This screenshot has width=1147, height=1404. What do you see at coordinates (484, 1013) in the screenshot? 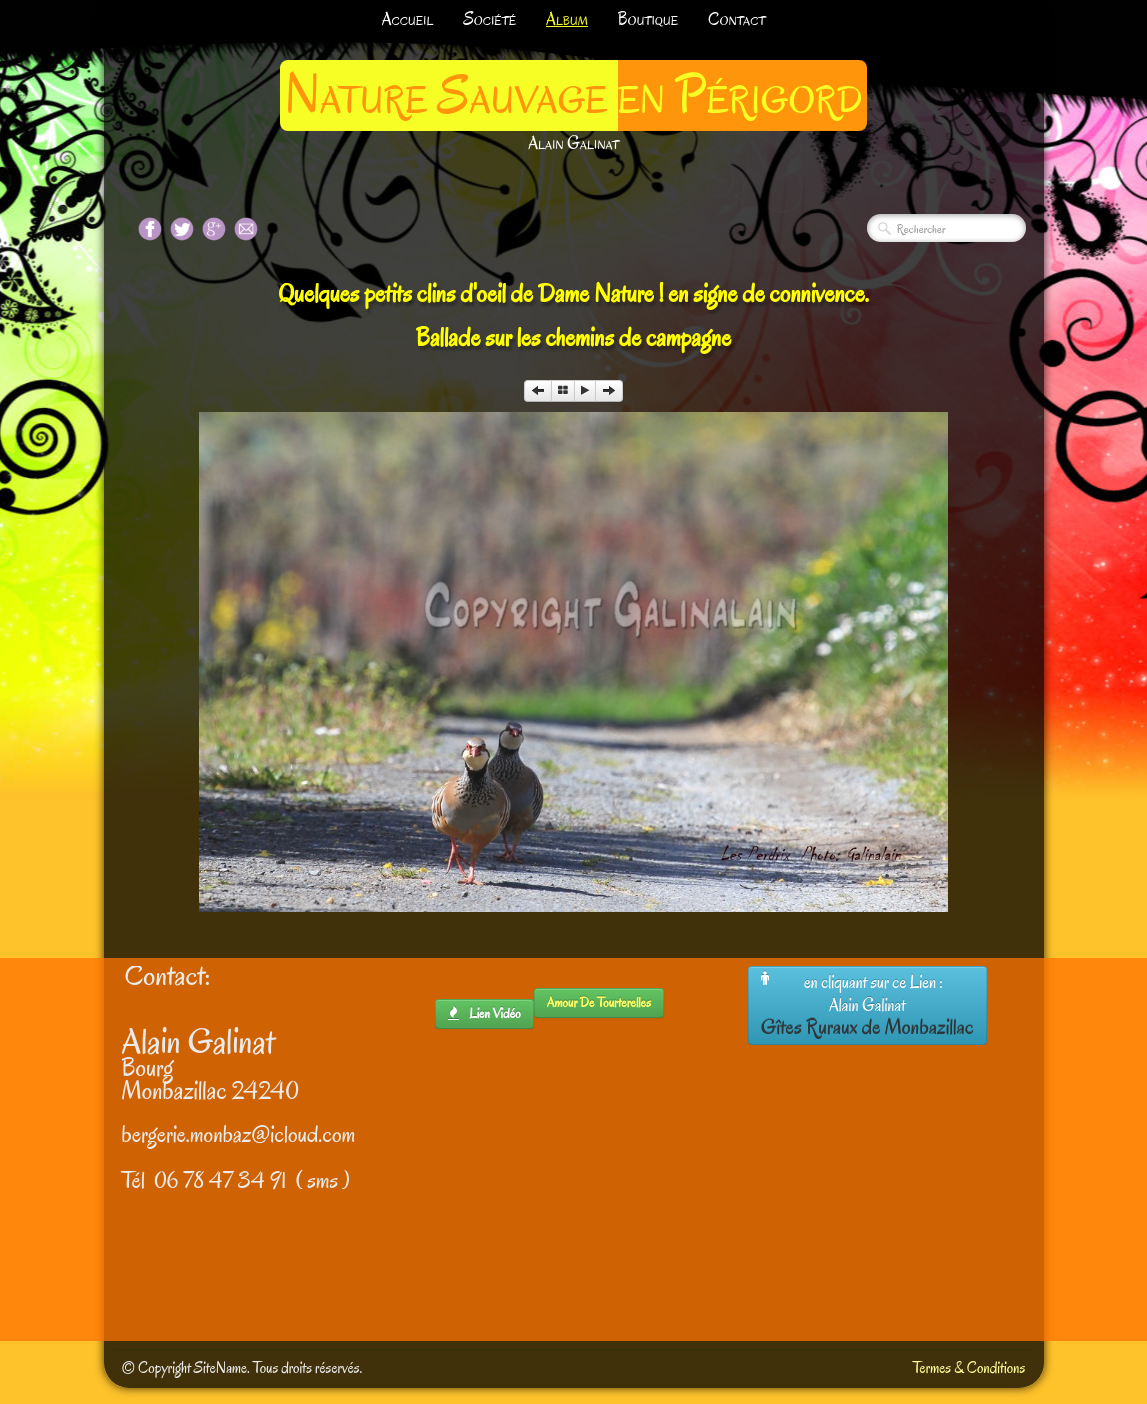
I see `lien Vidéo` at bounding box center [484, 1013].